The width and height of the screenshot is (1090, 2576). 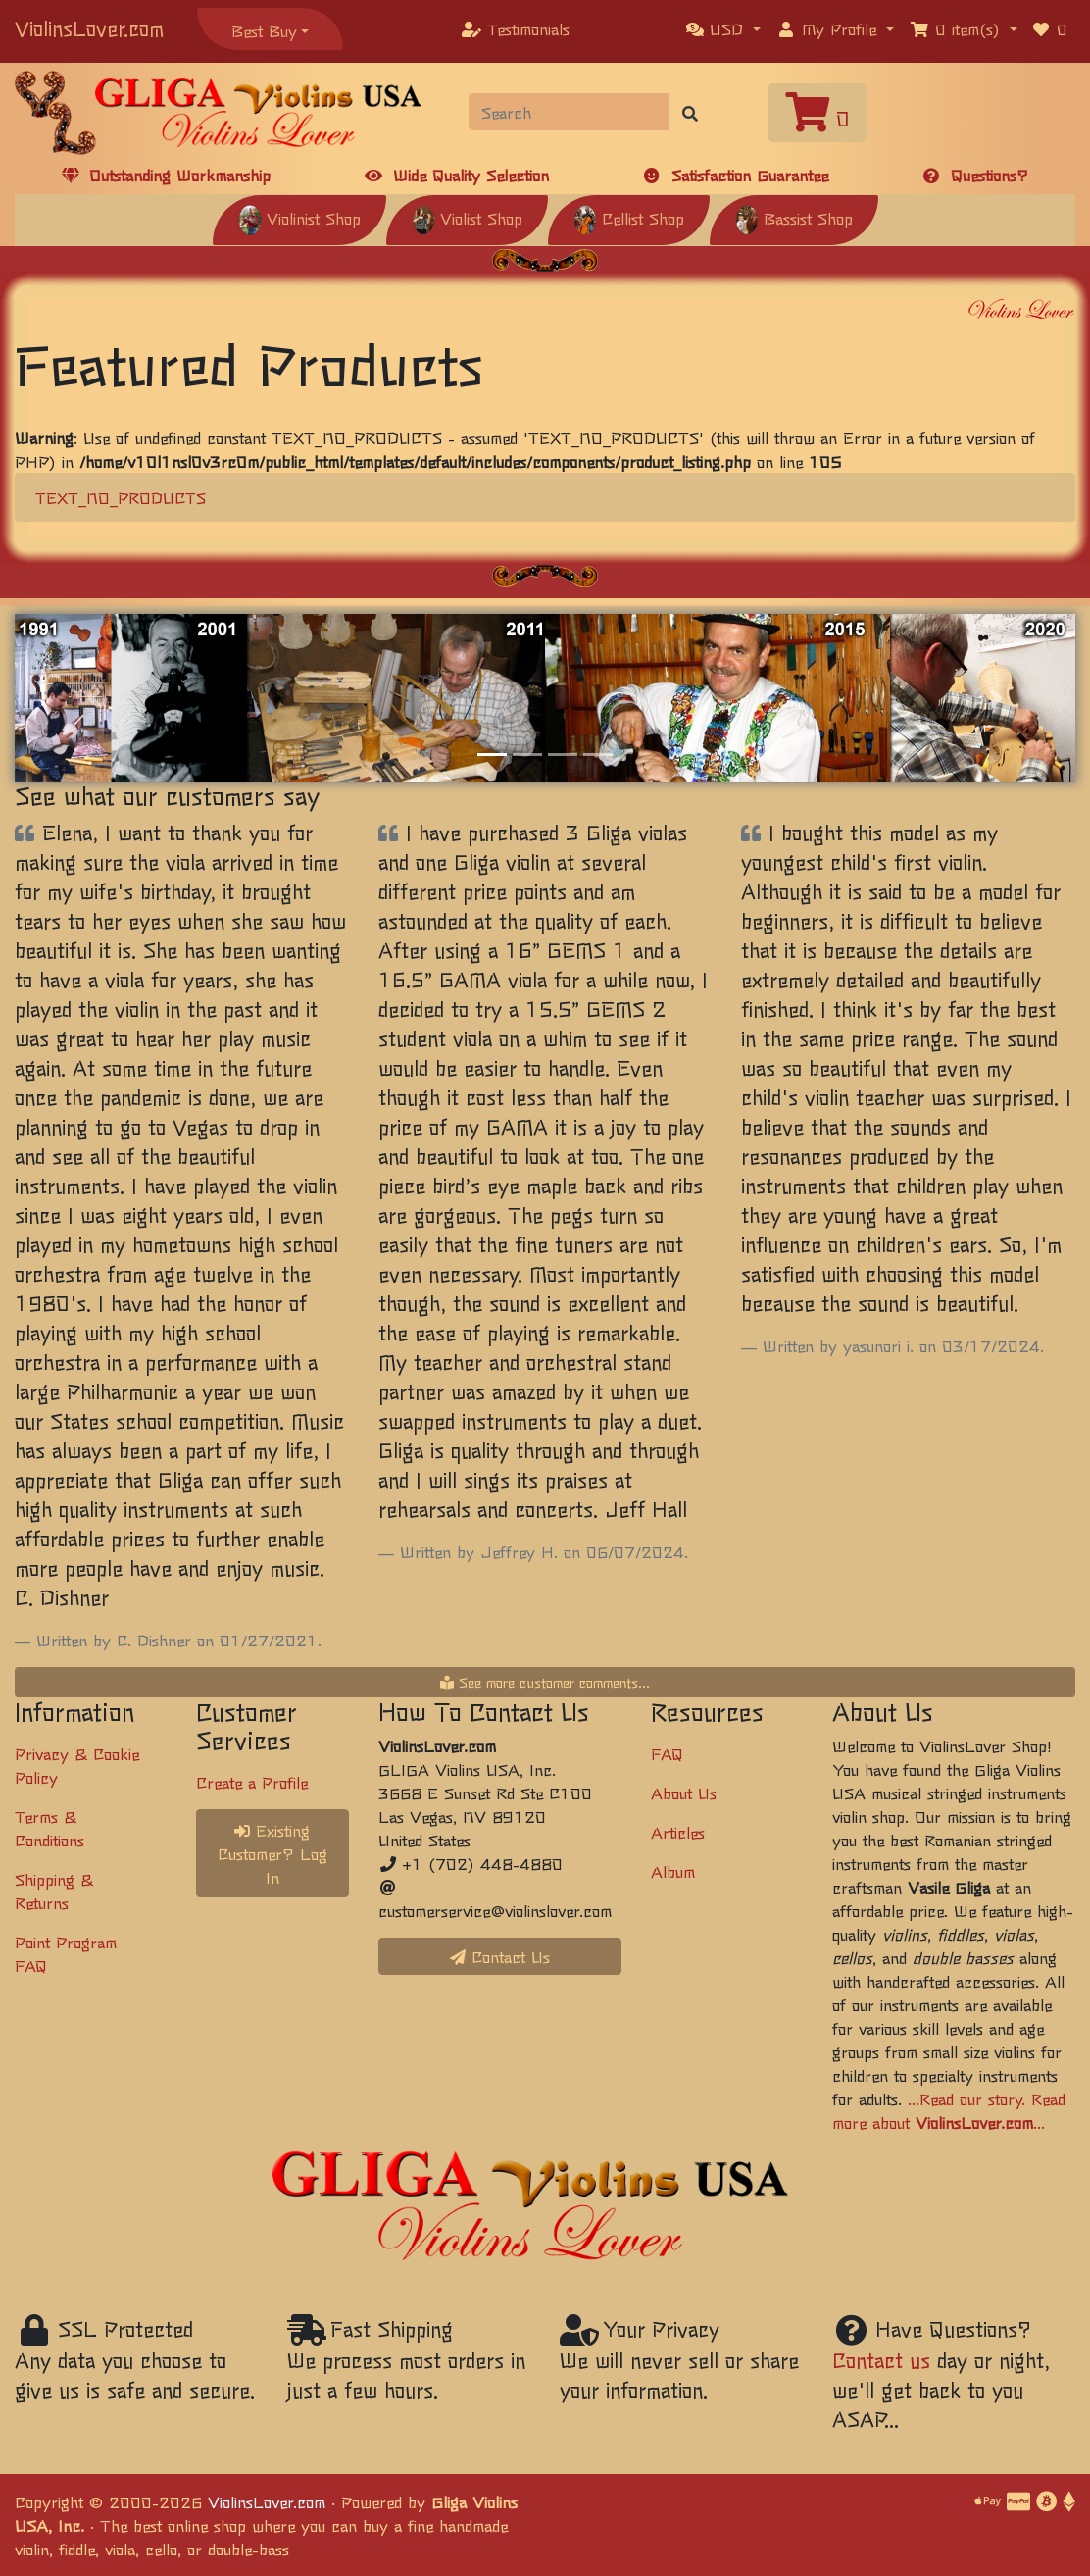 I want to click on See more customer comments..., so click(x=545, y=1682).